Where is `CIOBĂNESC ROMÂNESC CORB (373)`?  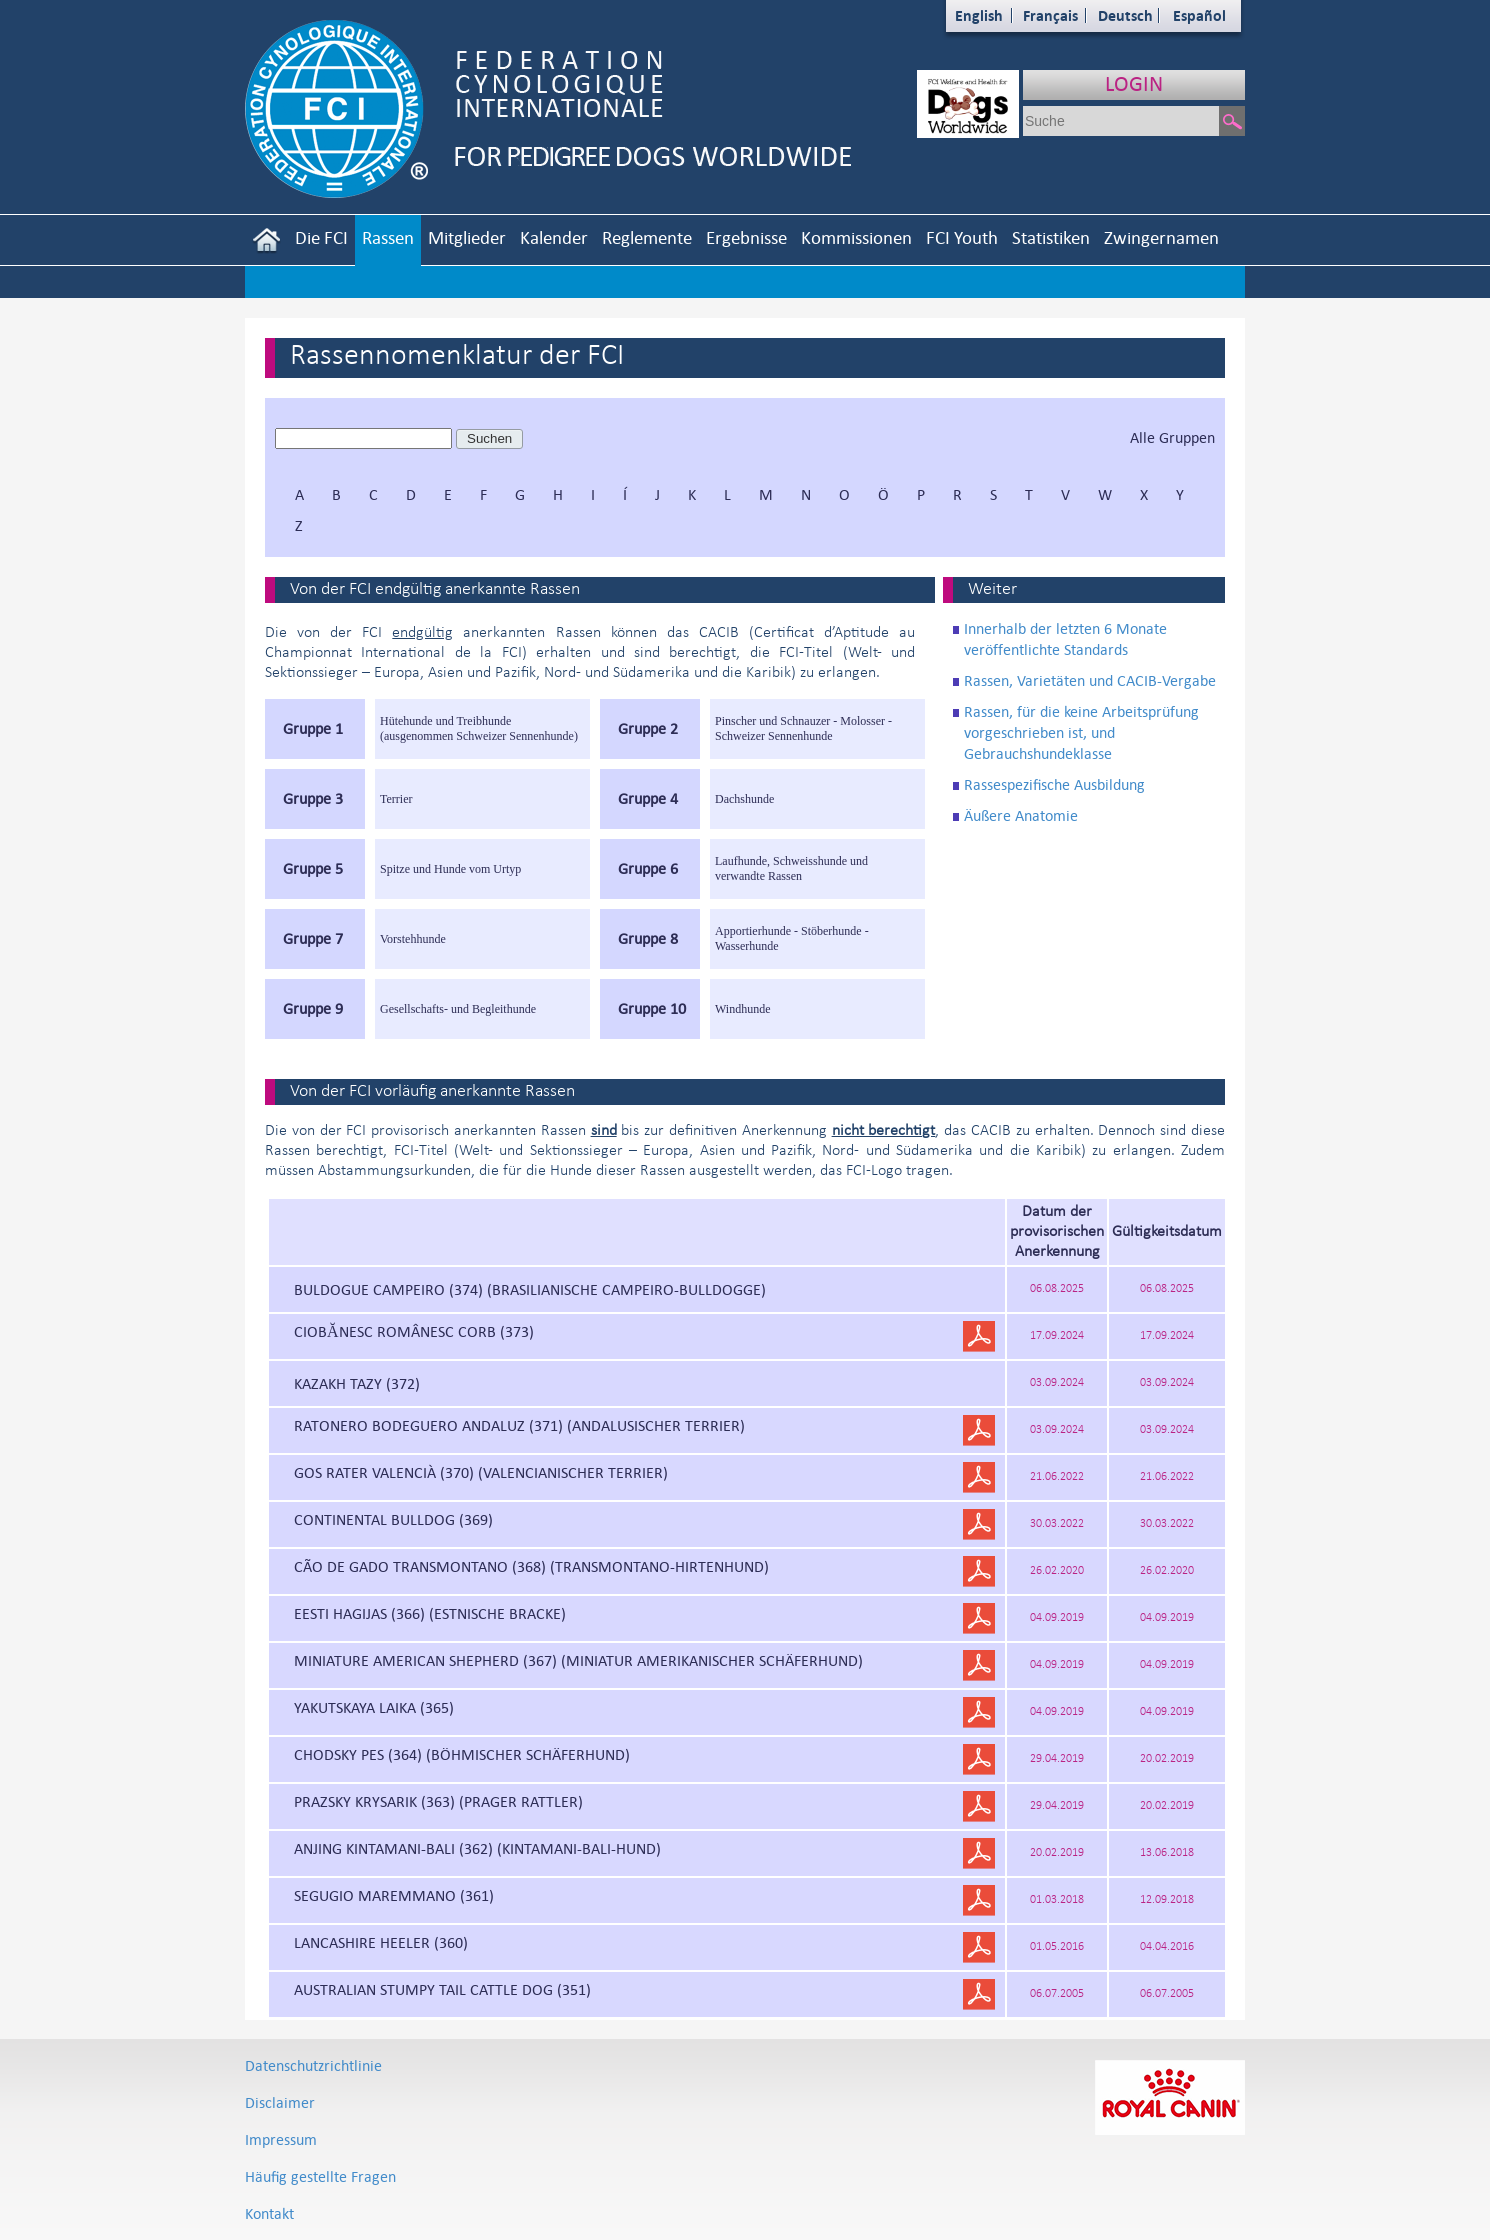 CIOBĂNESC ROMÂNESC CORB (373) is located at coordinates (414, 1331).